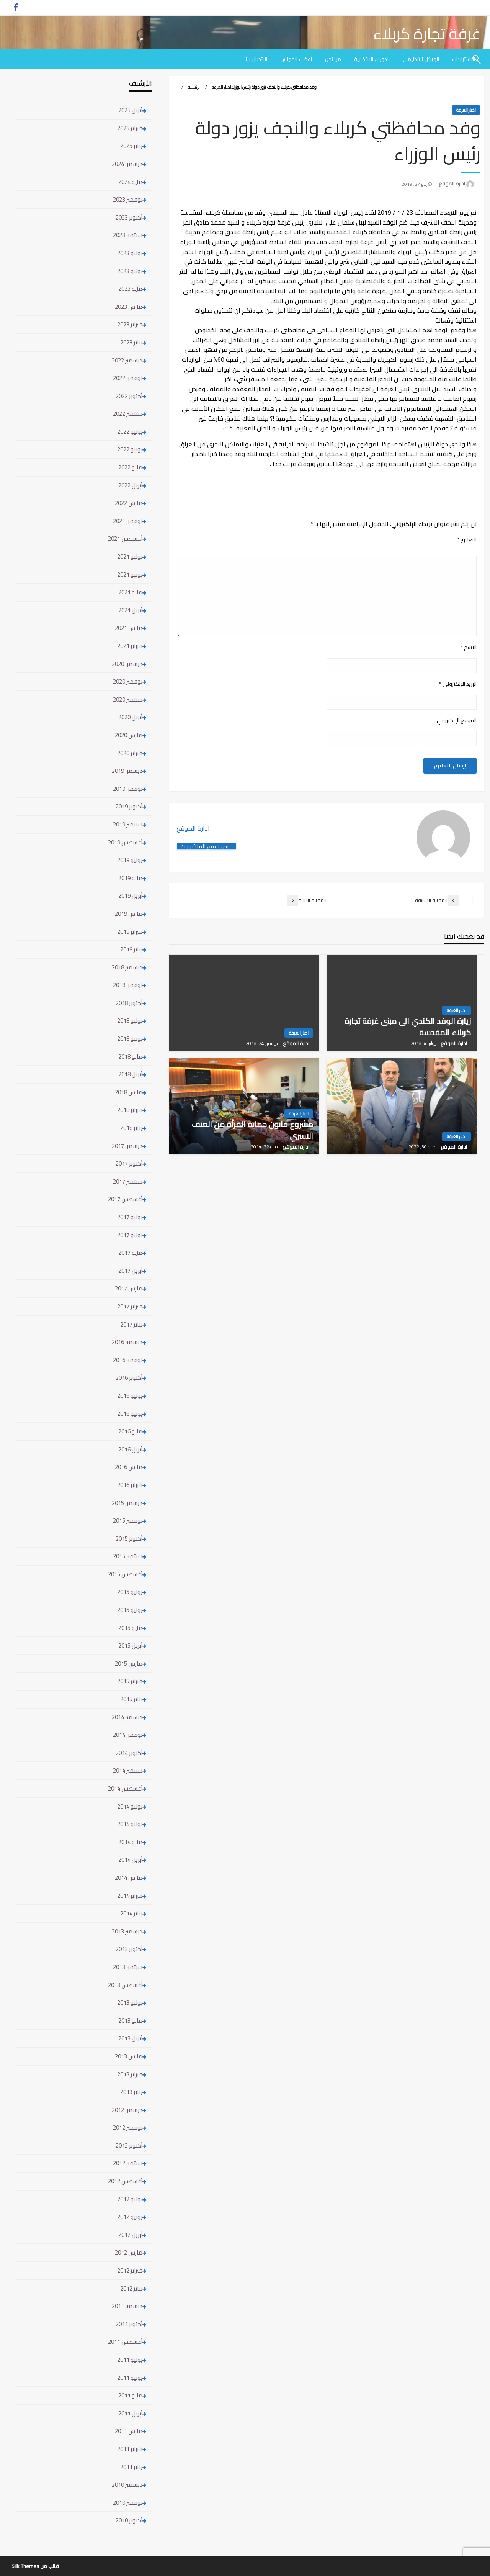 The image size is (490, 2576). Describe the element at coordinates (129, 2145) in the screenshot. I see `أكتوبر 2012` at that location.